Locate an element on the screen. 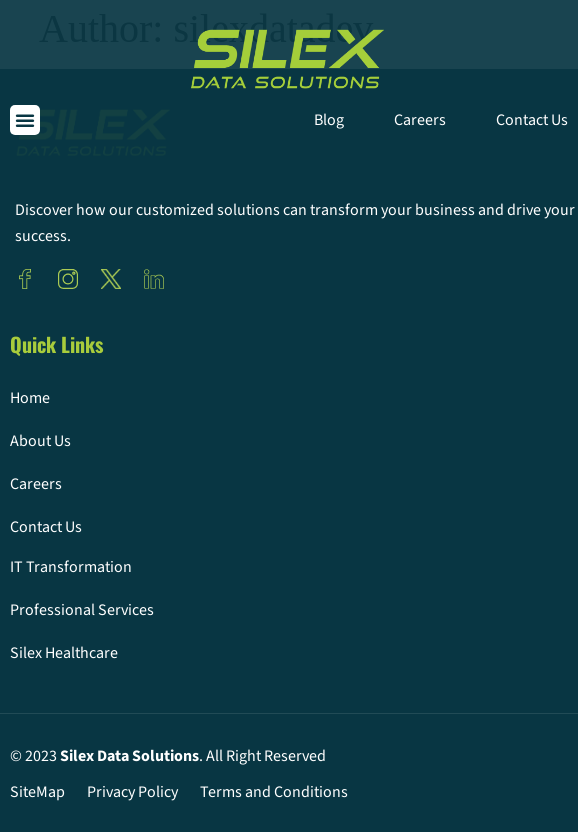  SiteMap is located at coordinates (37, 792).